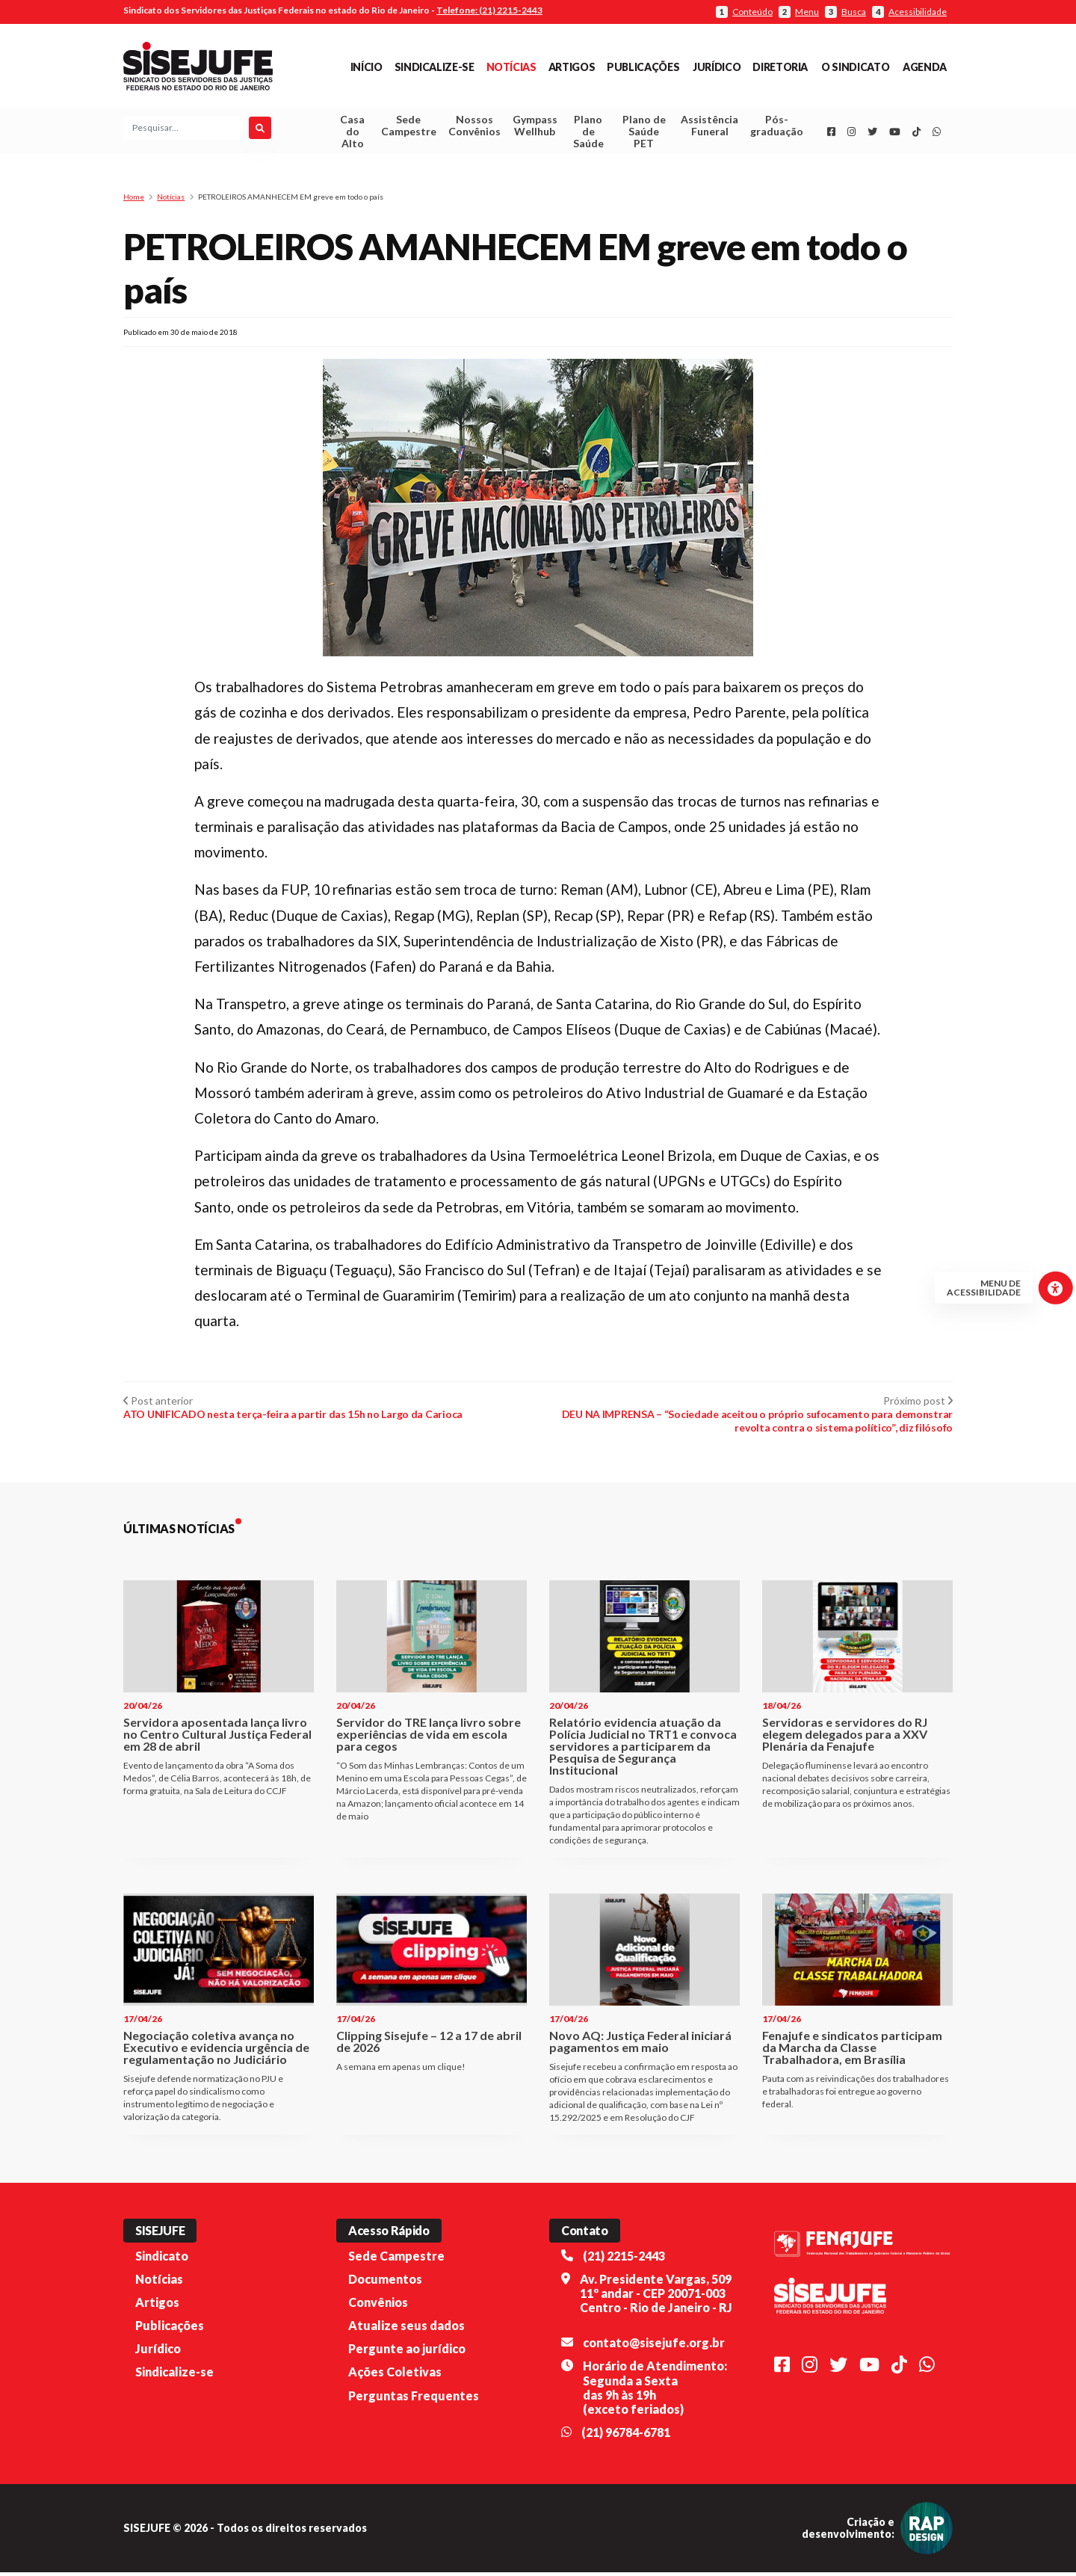 This screenshot has height=2576, width=1076. Describe the element at coordinates (133, 200) in the screenshot. I see `Home` at that location.